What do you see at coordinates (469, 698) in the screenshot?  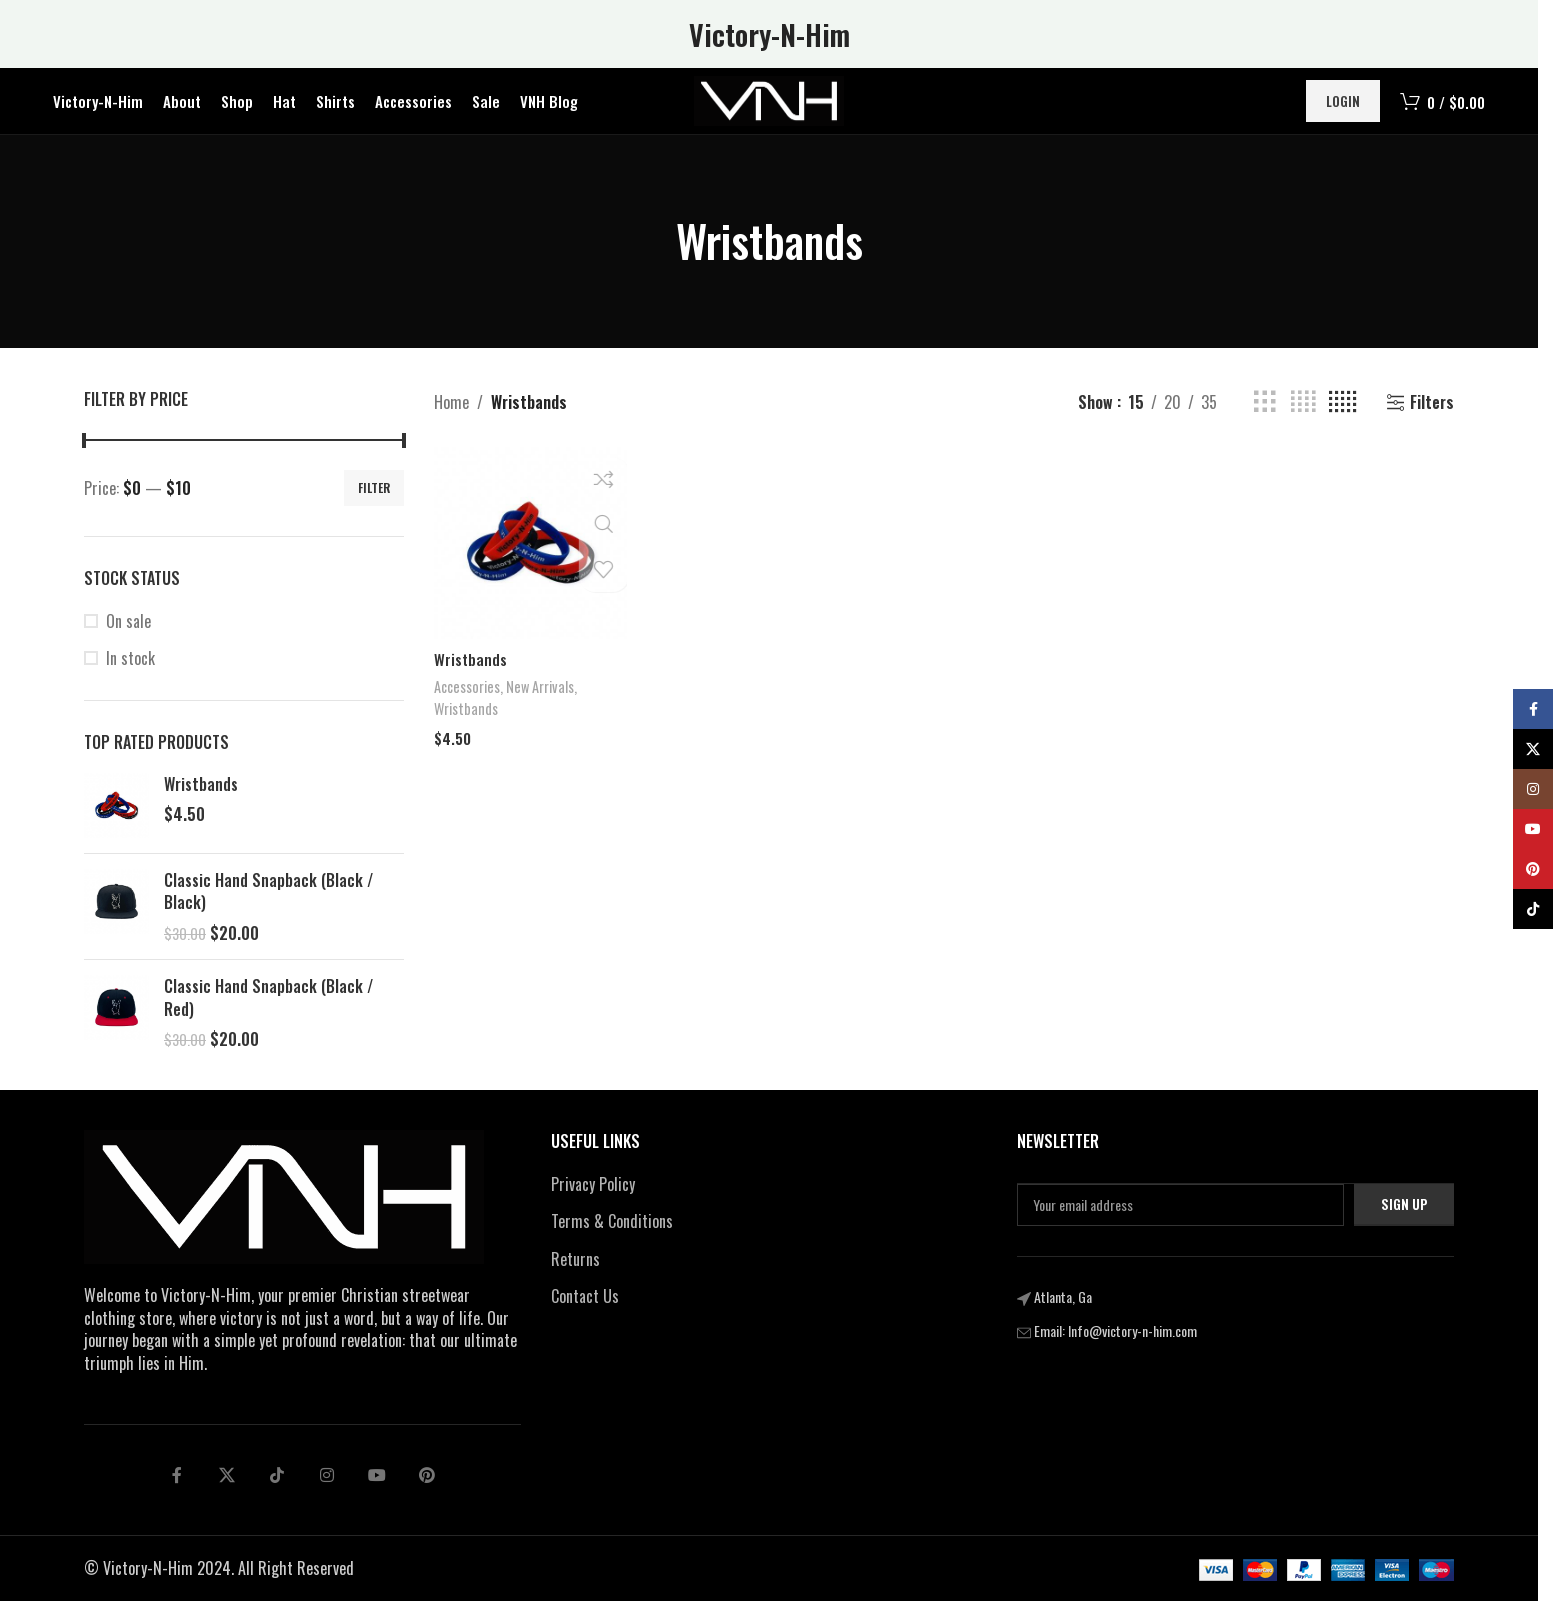 I see `Accessories` at bounding box center [469, 698].